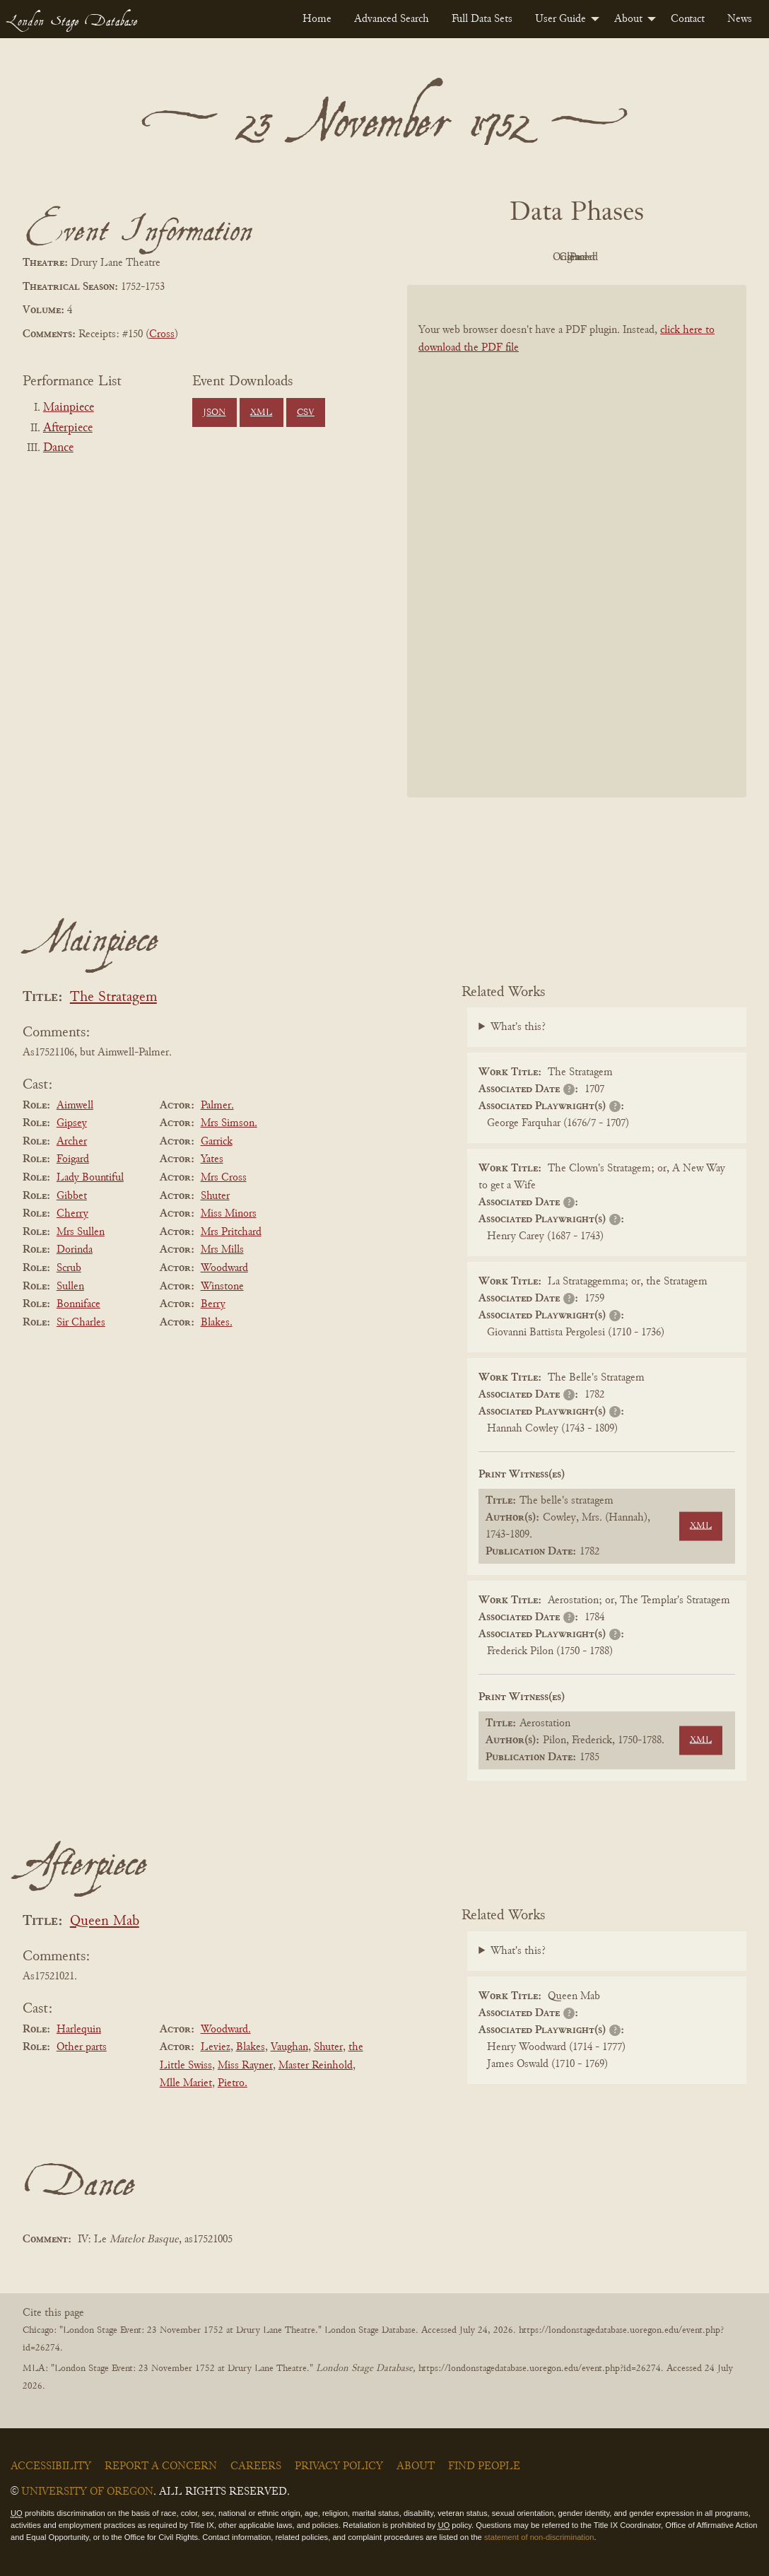 This screenshot has width=769, height=2576. Describe the element at coordinates (51, 2466) in the screenshot. I see `Accessibility` at that location.